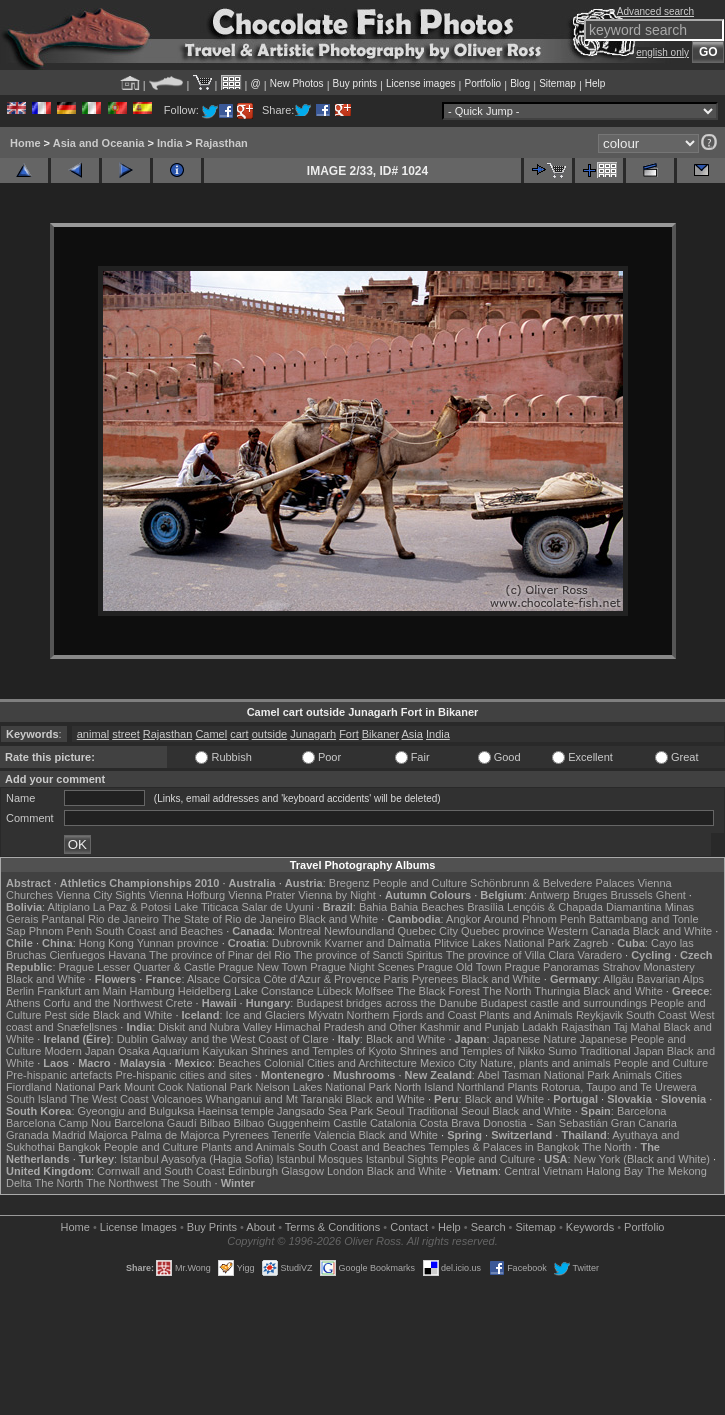  What do you see at coordinates (618, 979) in the screenshot?
I see `Allgäu` at bounding box center [618, 979].